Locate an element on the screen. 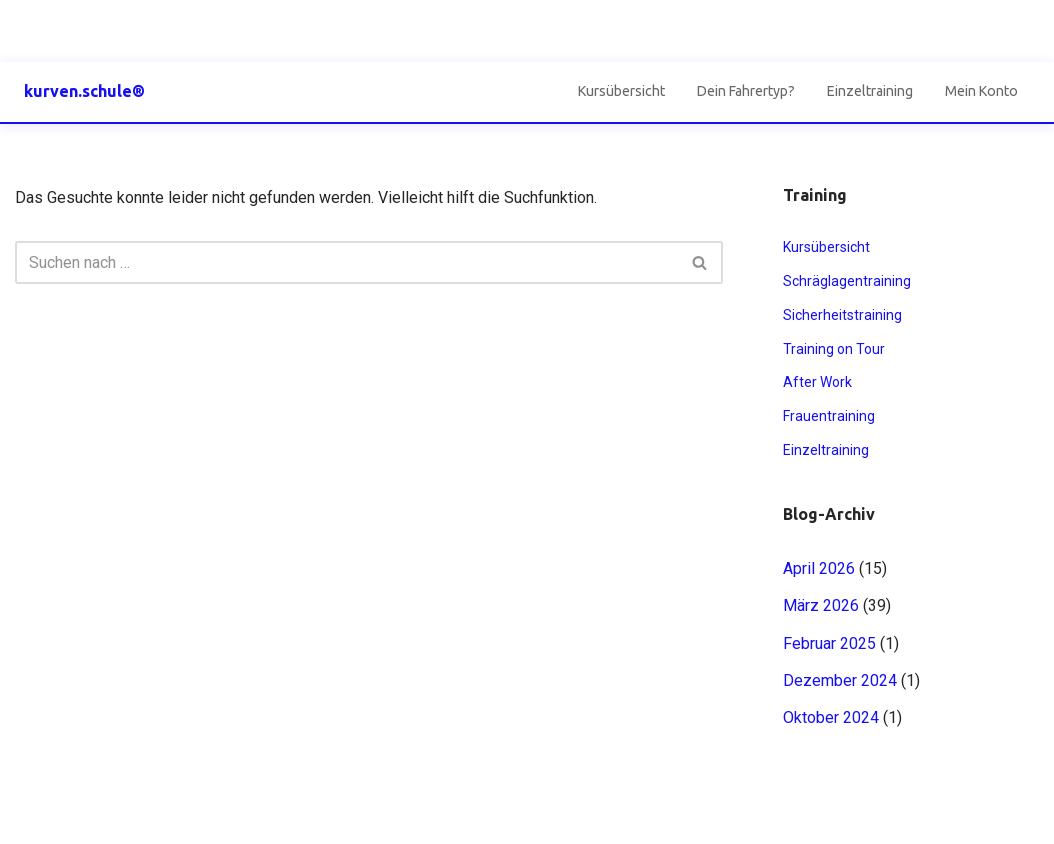 This screenshot has height=844, width=1054. [Suchen] is located at coordinates (346, 262).